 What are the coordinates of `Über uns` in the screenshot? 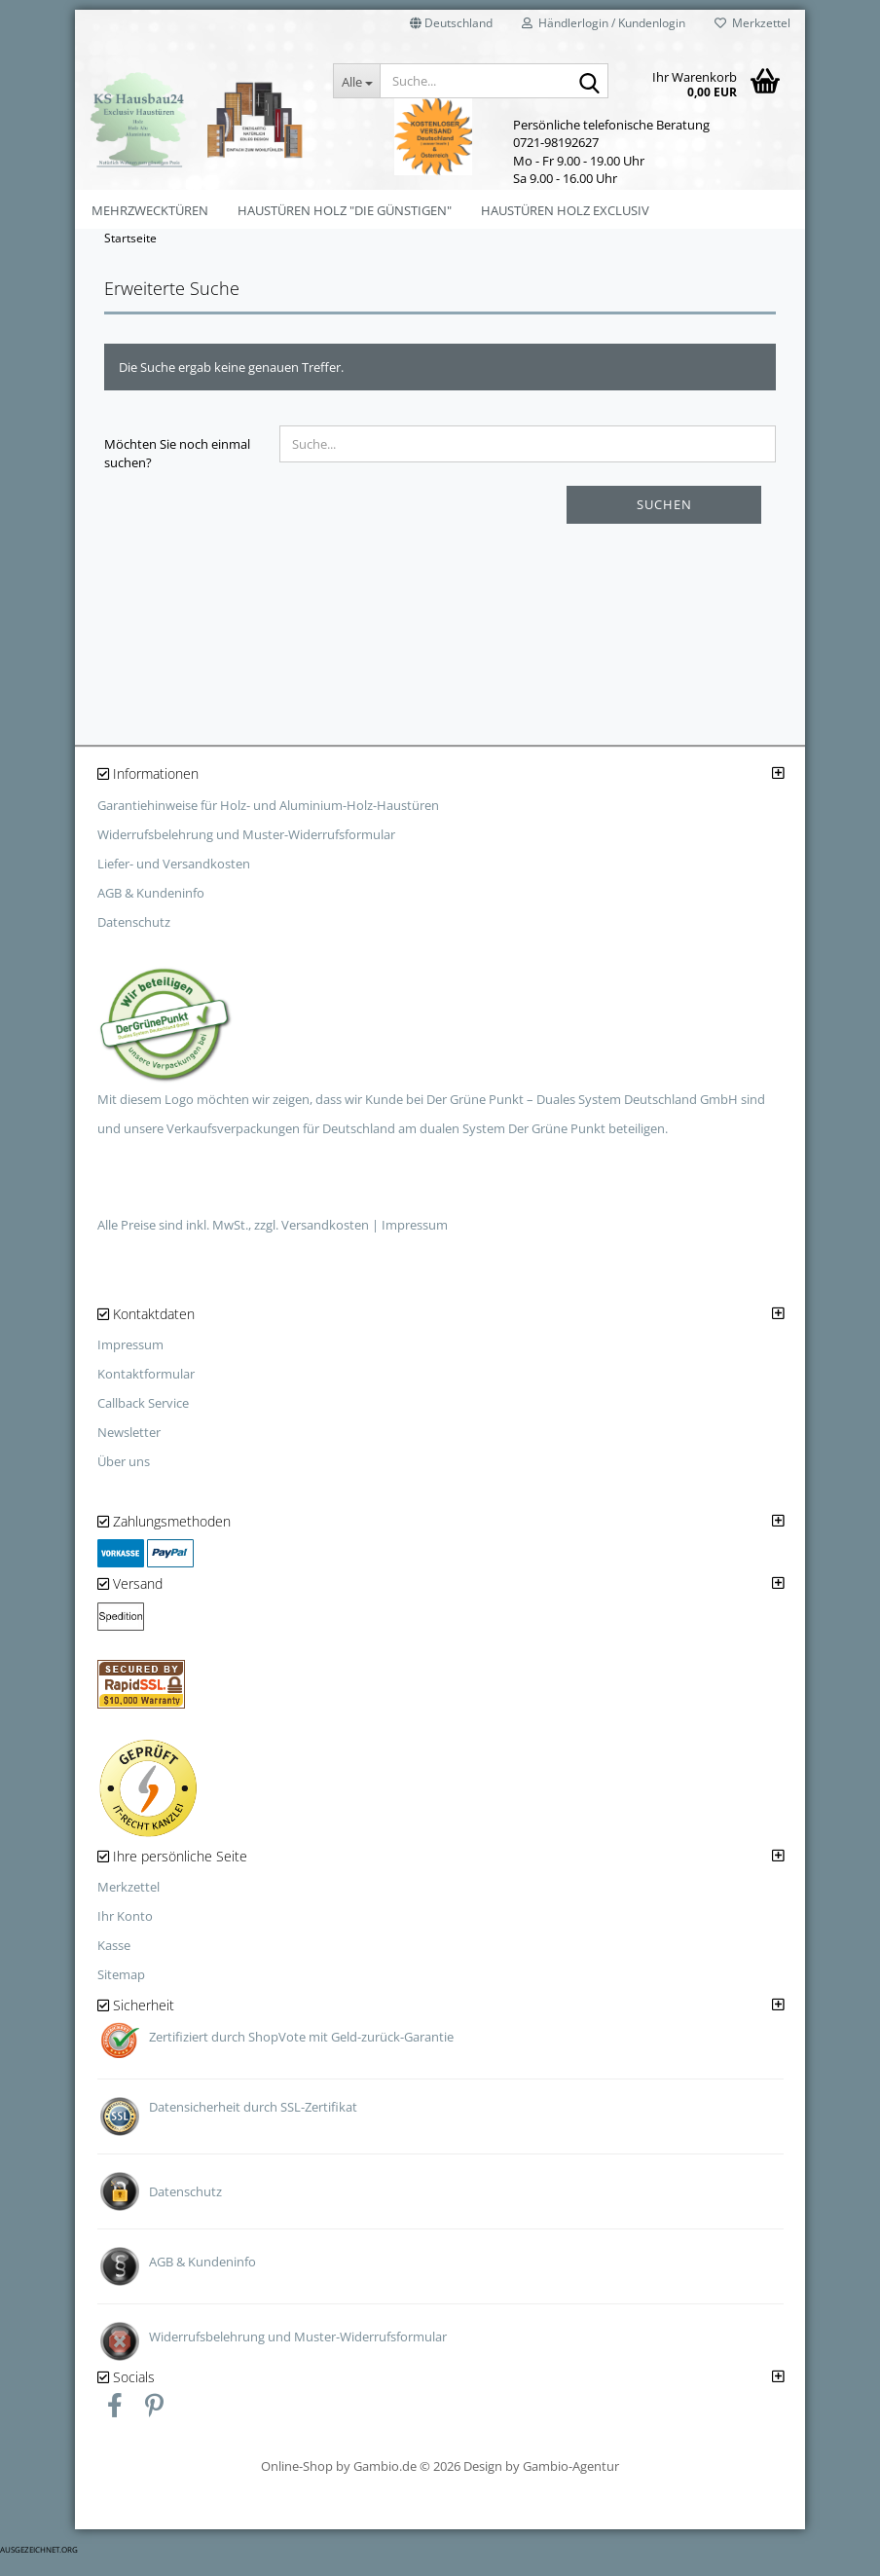 It's located at (123, 1481).